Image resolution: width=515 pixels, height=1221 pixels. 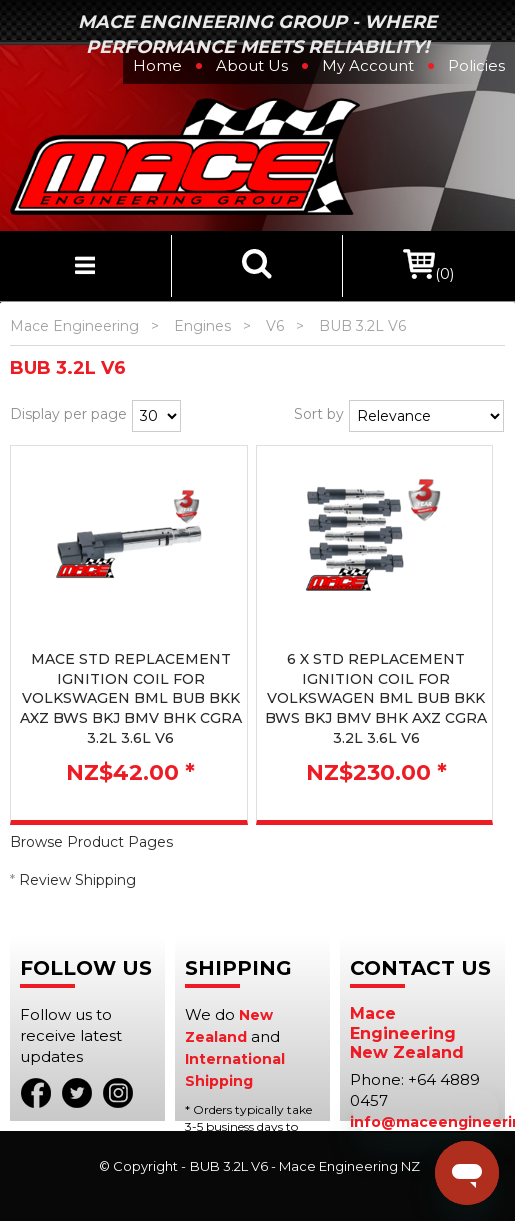 What do you see at coordinates (476, 65) in the screenshot?
I see `Policies` at bounding box center [476, 65].